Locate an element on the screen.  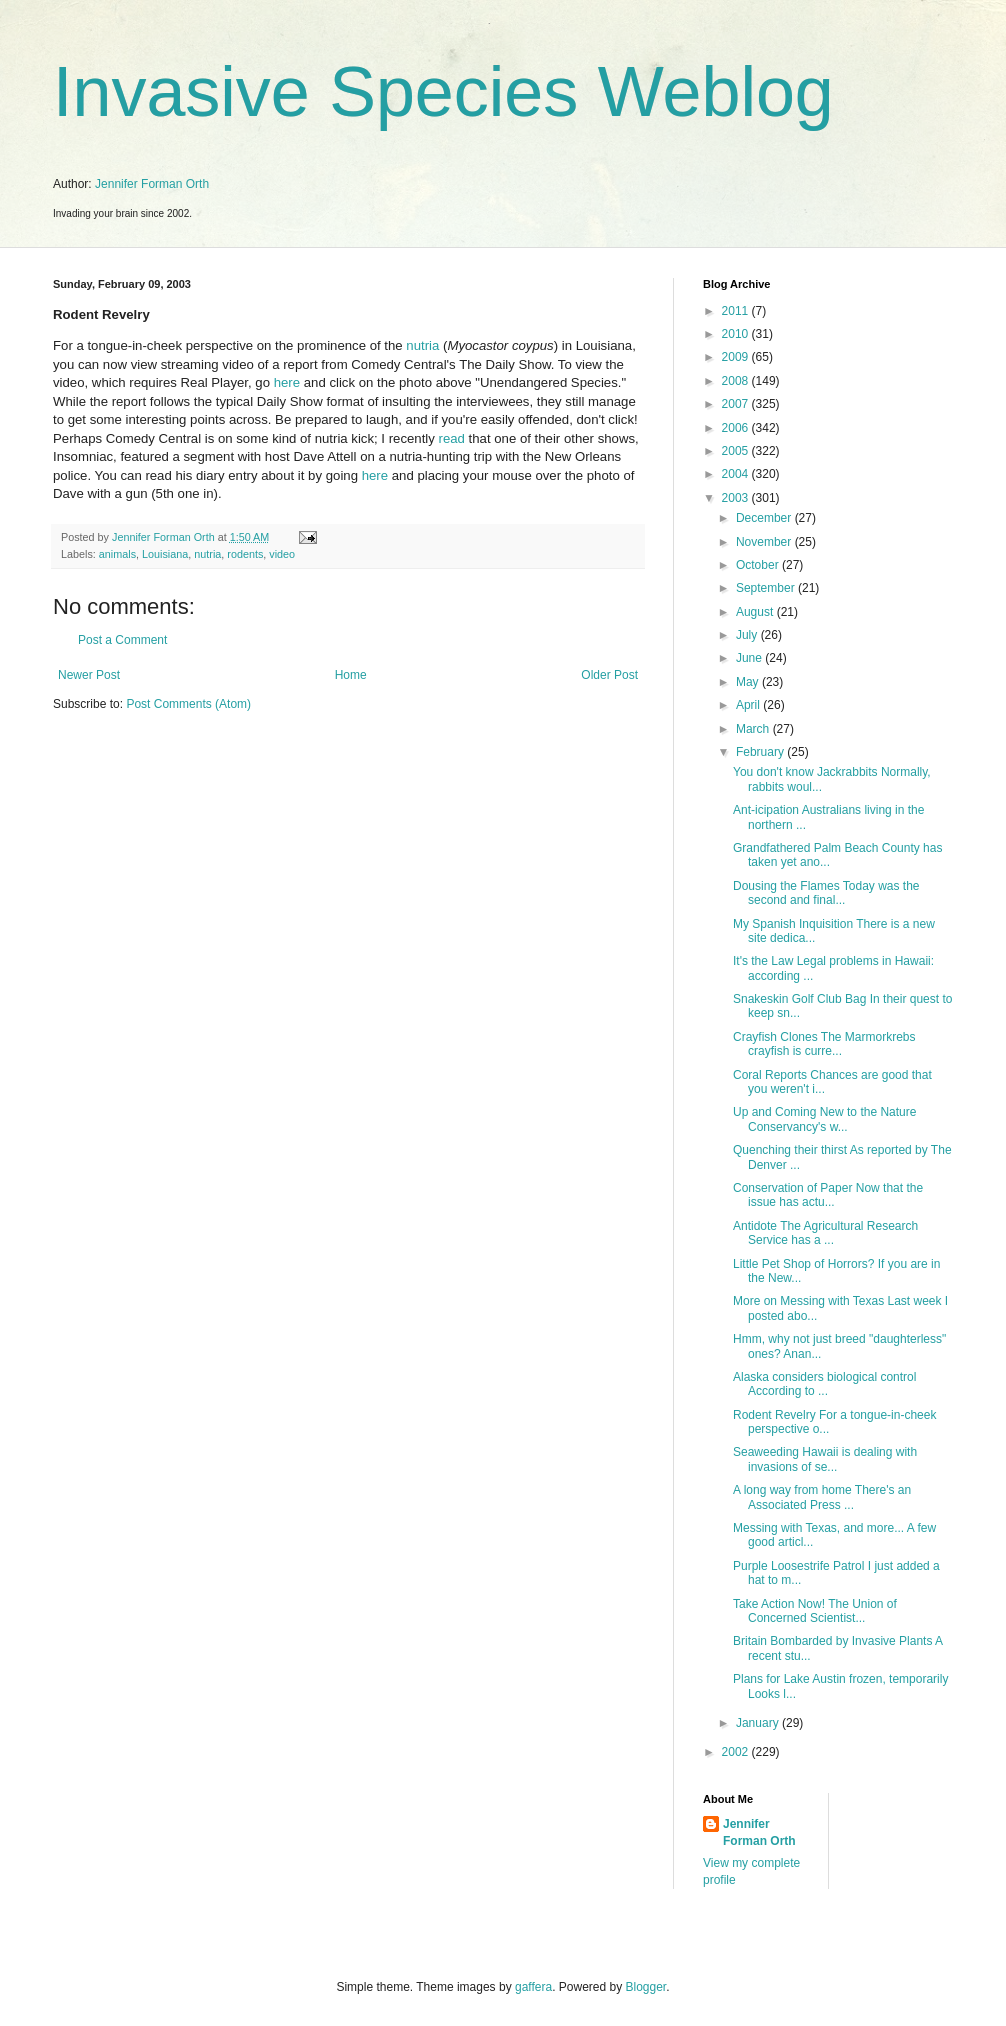
September is located at coordinates (767, 588).